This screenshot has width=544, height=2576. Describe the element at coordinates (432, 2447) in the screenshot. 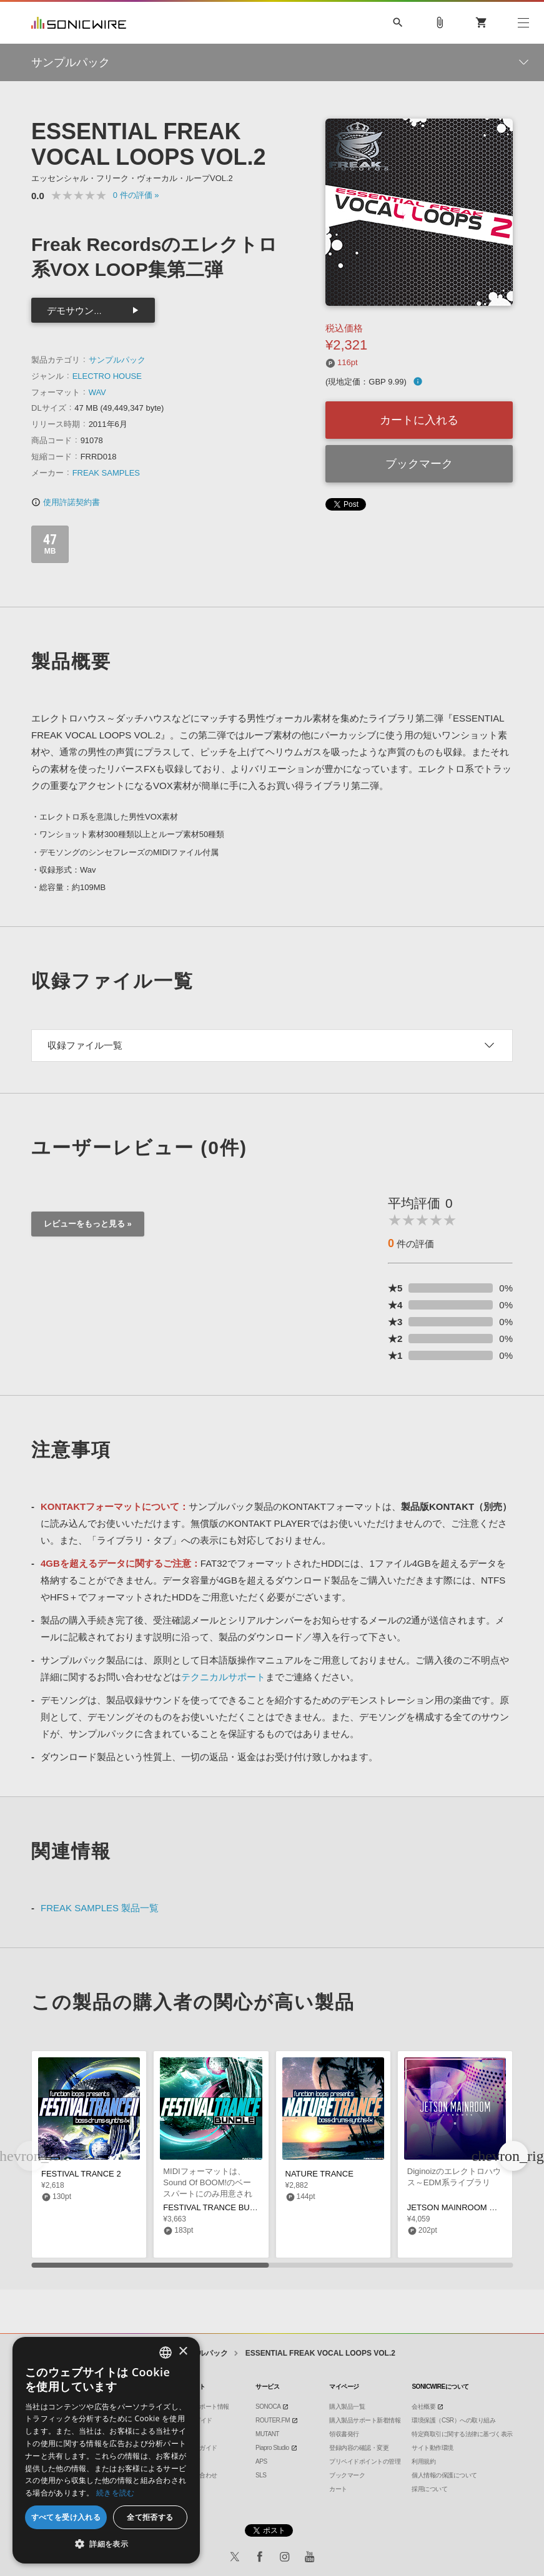

I see `サイト動作環境` at that location.